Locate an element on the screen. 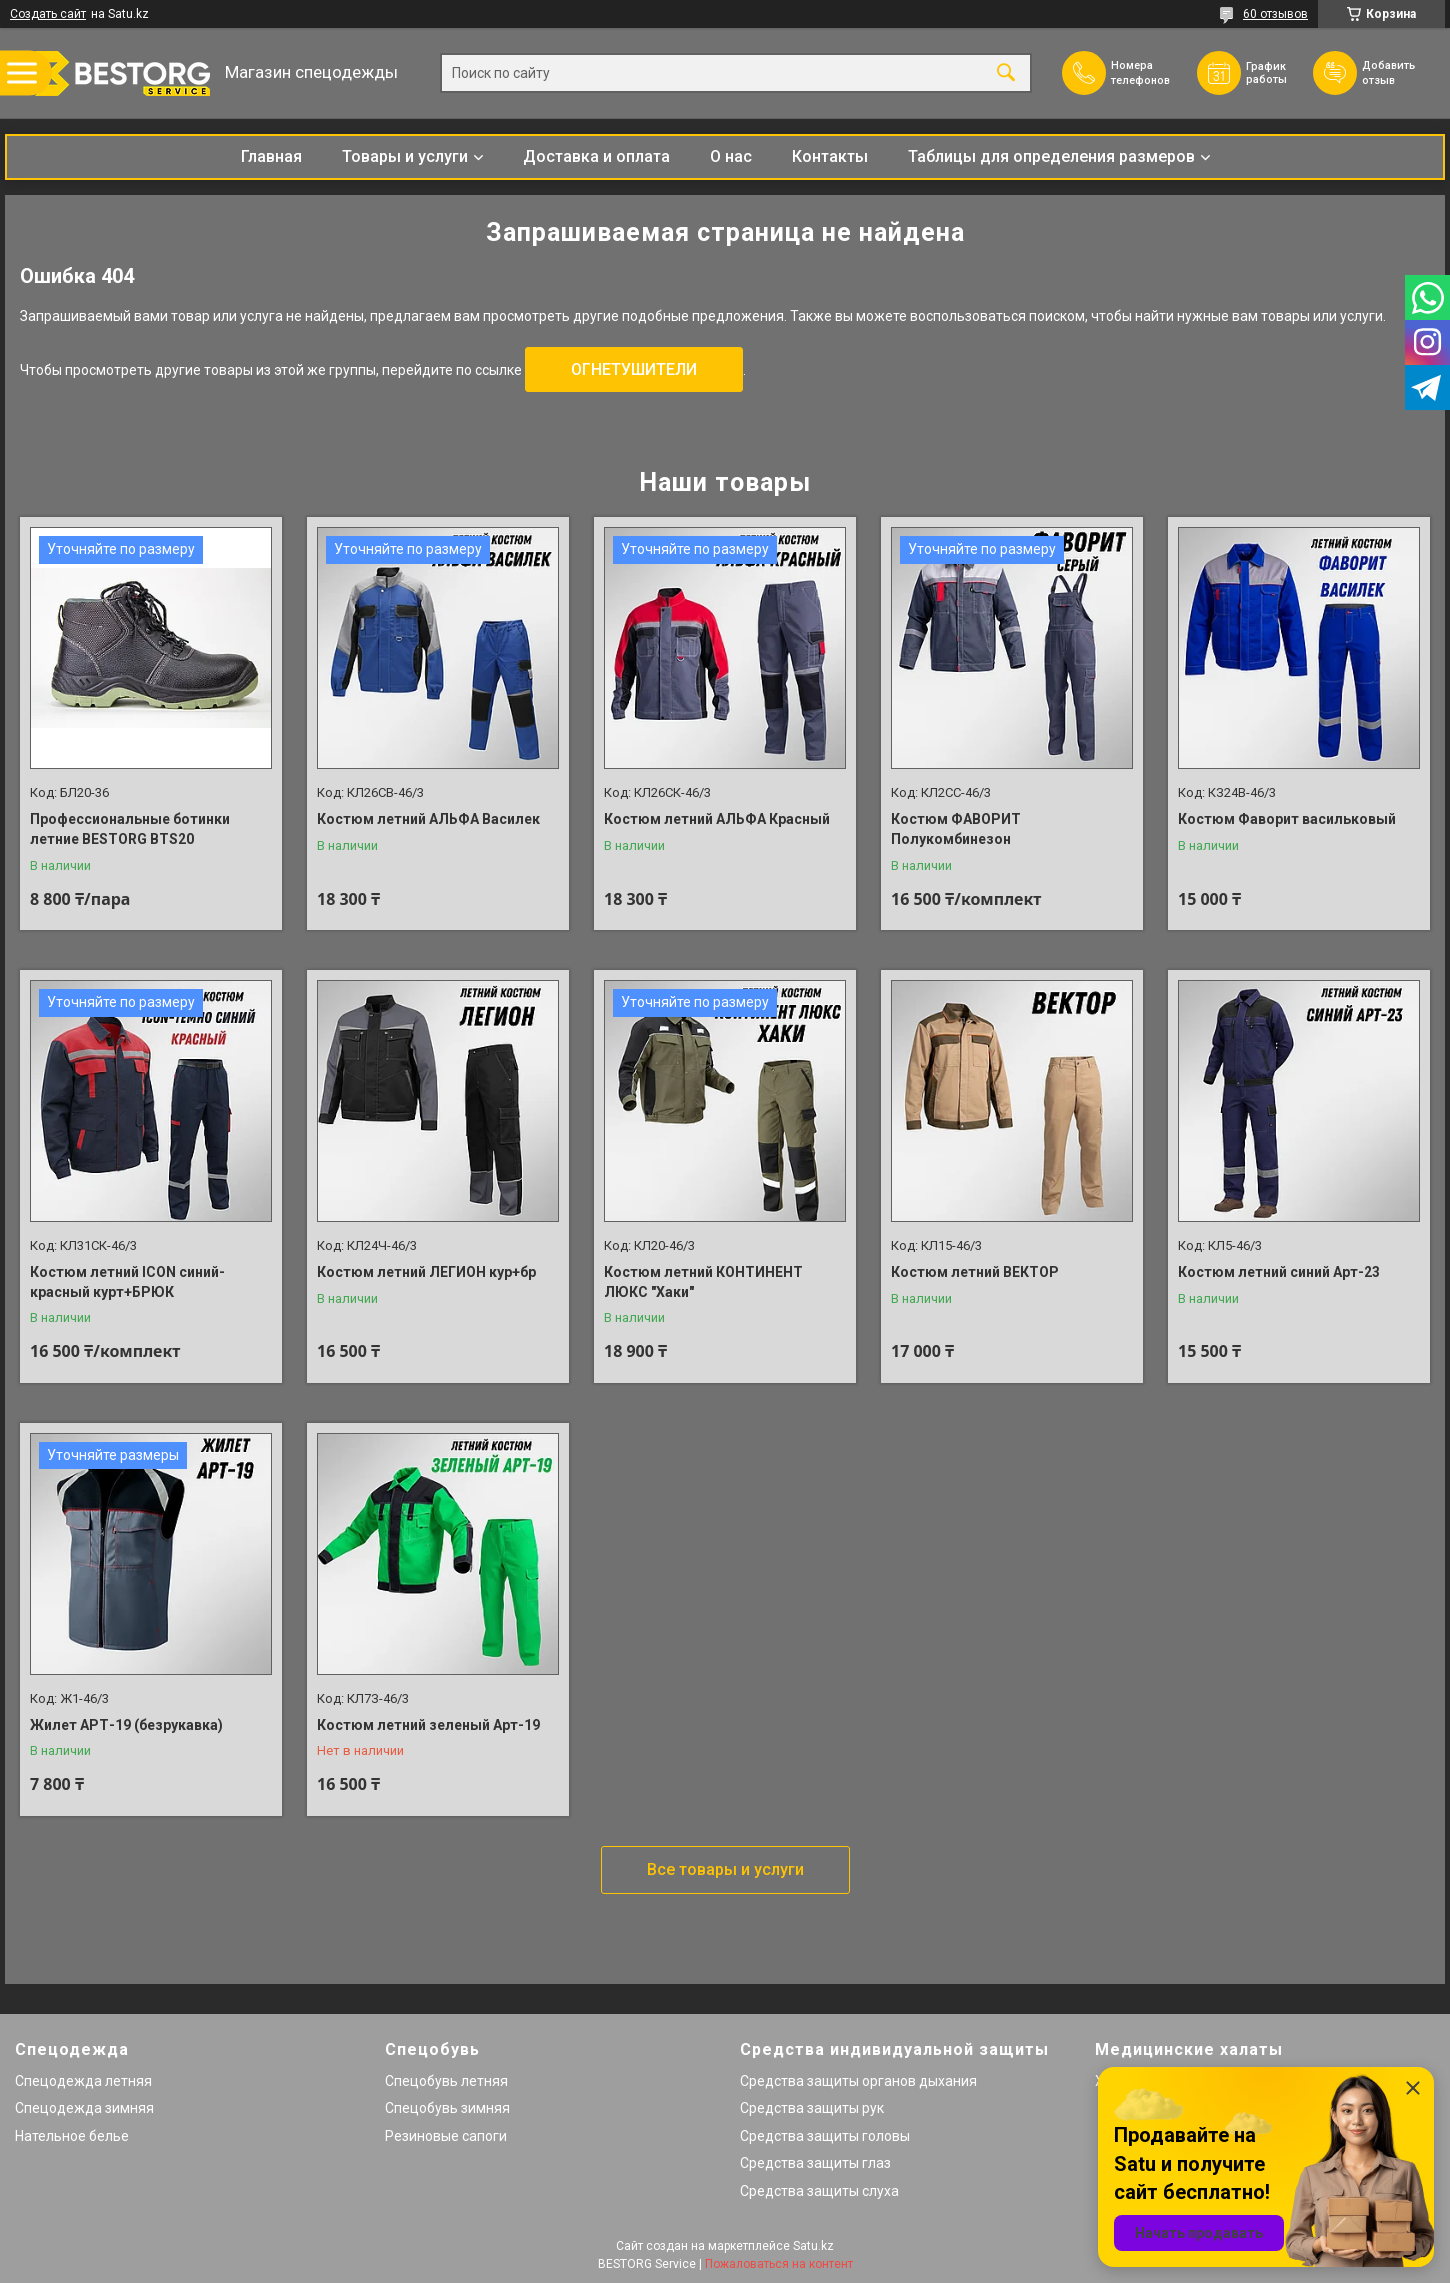 This screenshot has width=1450, height=2283. Костюм Фаворит васильковый is located at coordinates (1287, 819).